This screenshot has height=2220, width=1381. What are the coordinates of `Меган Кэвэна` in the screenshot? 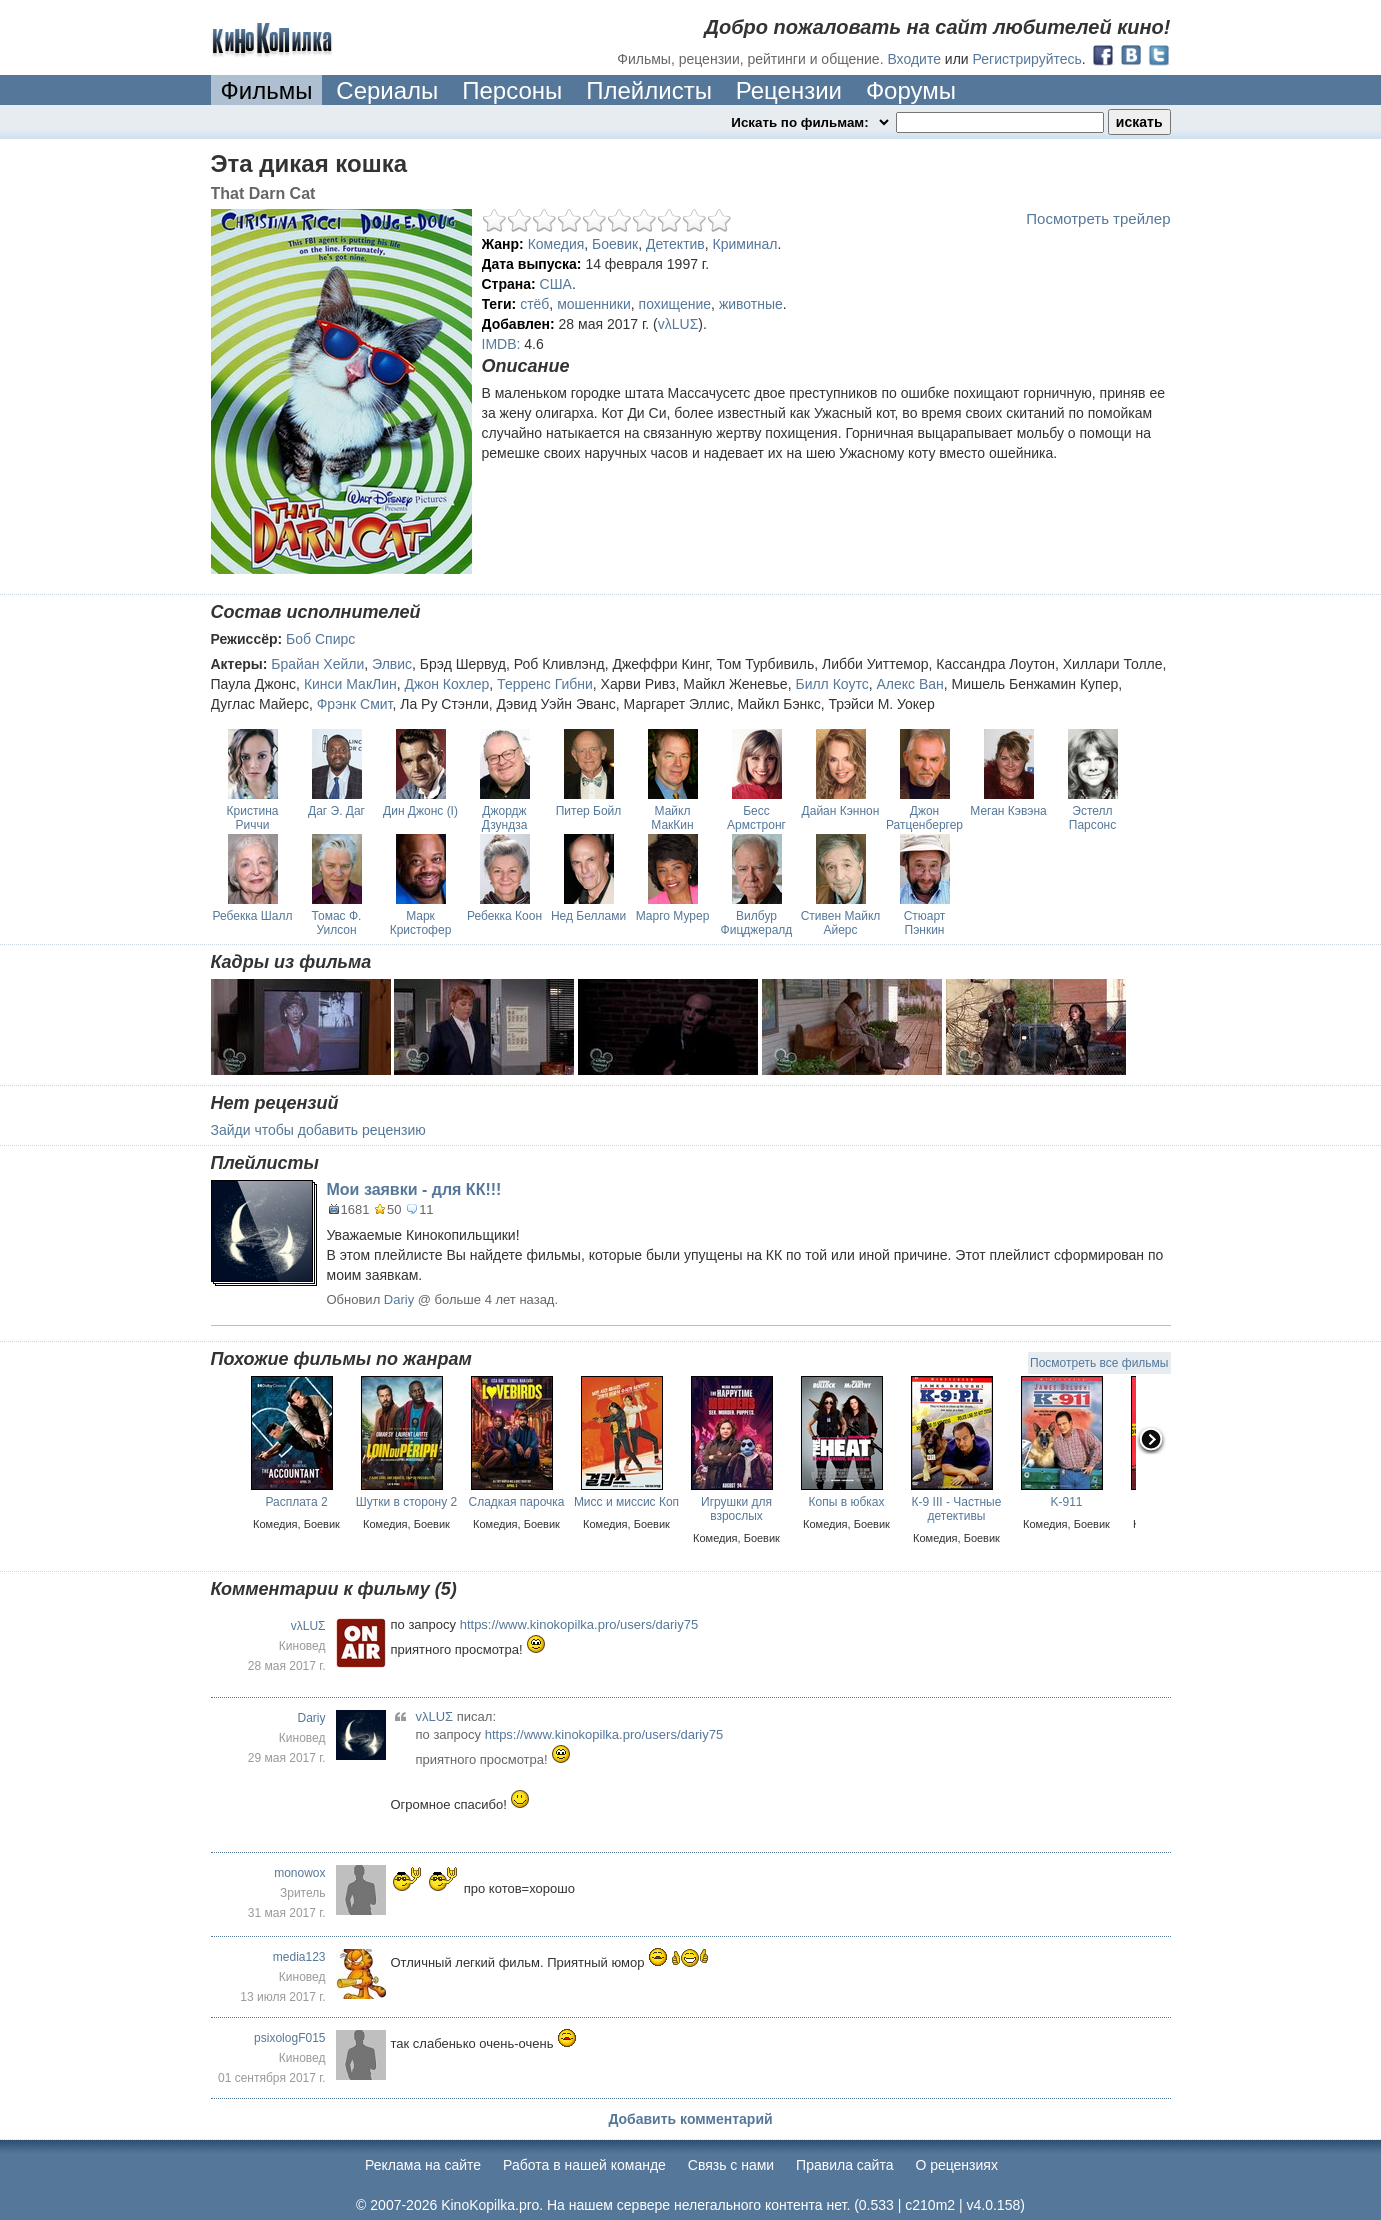 It's located at (1008, 811).